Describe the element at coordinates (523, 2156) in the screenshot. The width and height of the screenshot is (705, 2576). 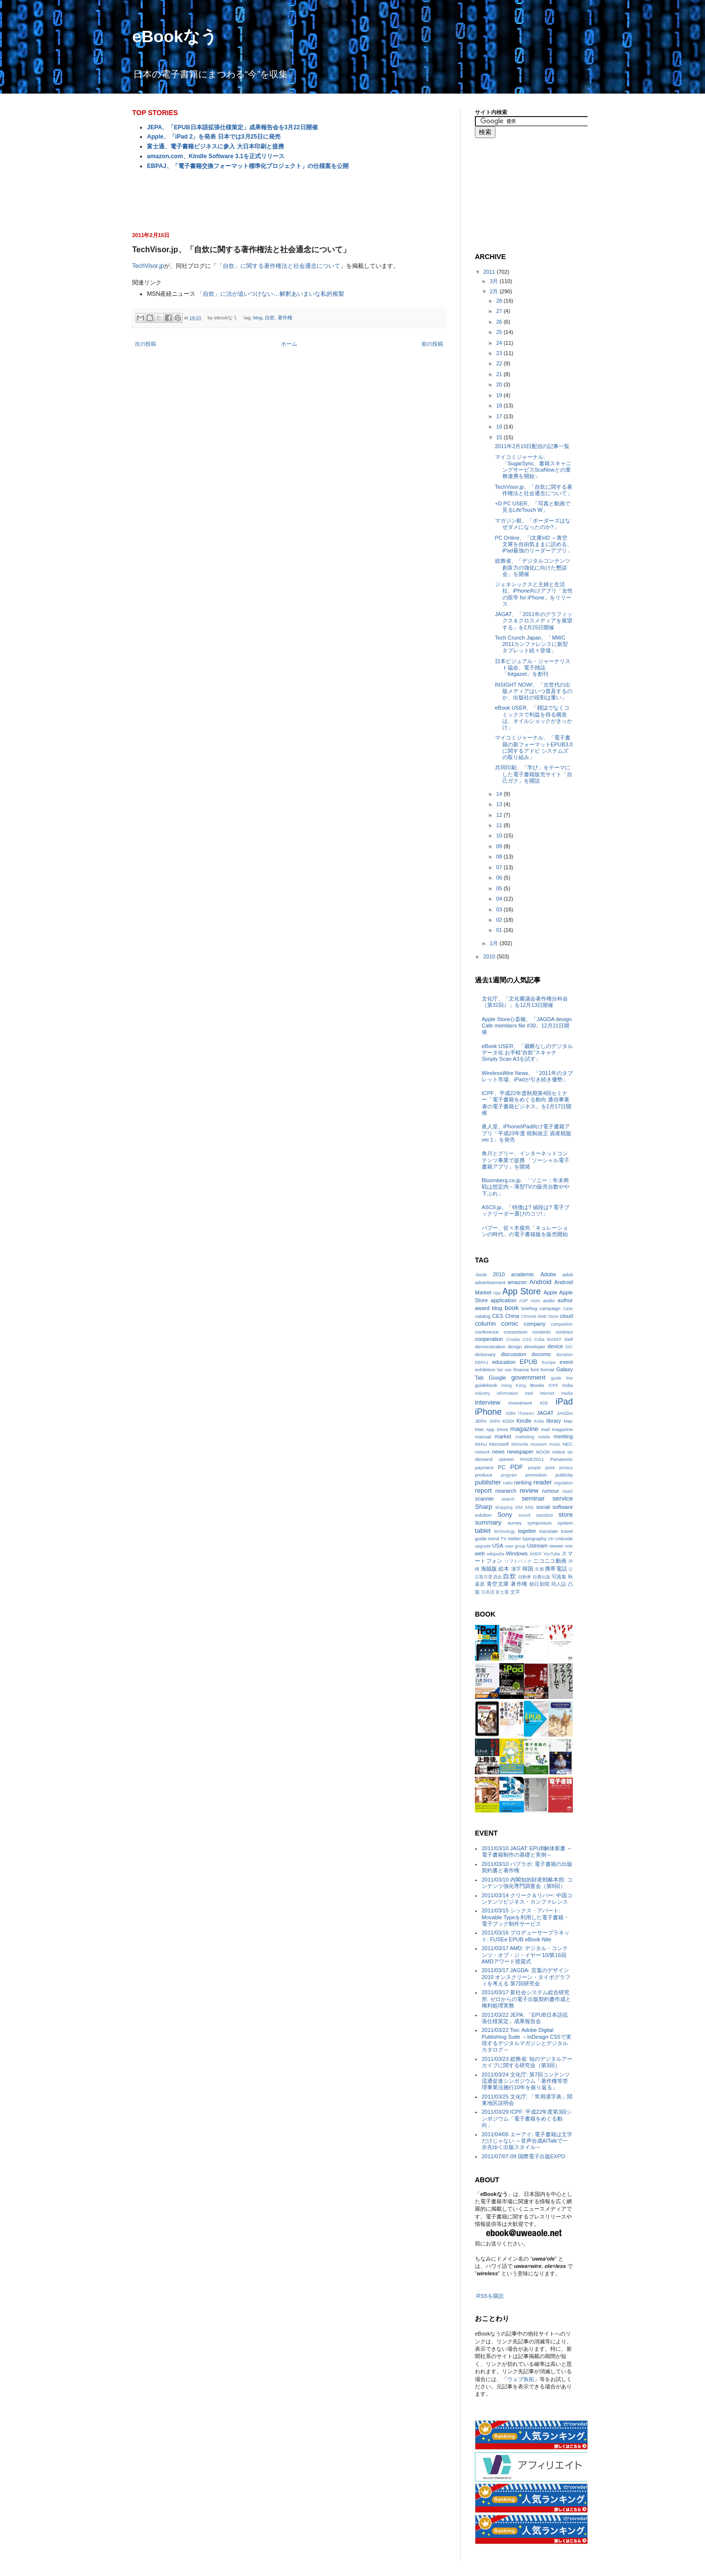
I see `2011/07/07-09 国際電子出版EXPO` at that location.